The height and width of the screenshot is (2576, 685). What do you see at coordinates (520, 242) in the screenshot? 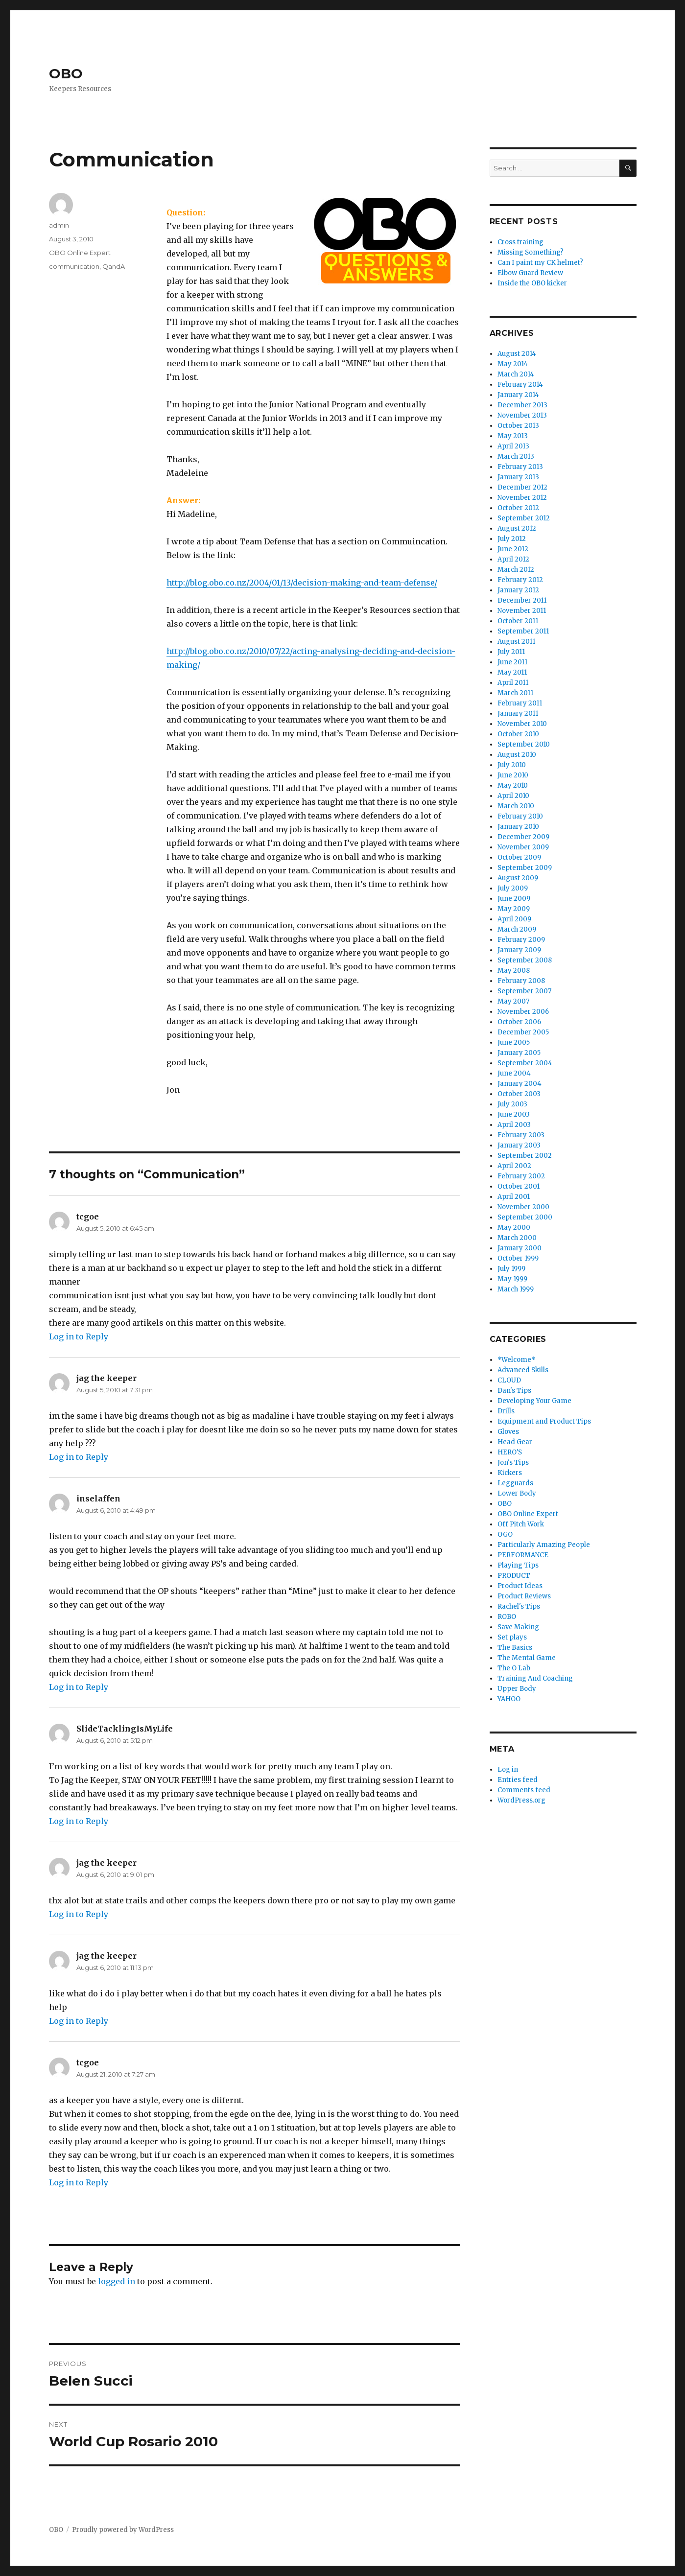
I see `Cross training` at bounding box center [520, 242].